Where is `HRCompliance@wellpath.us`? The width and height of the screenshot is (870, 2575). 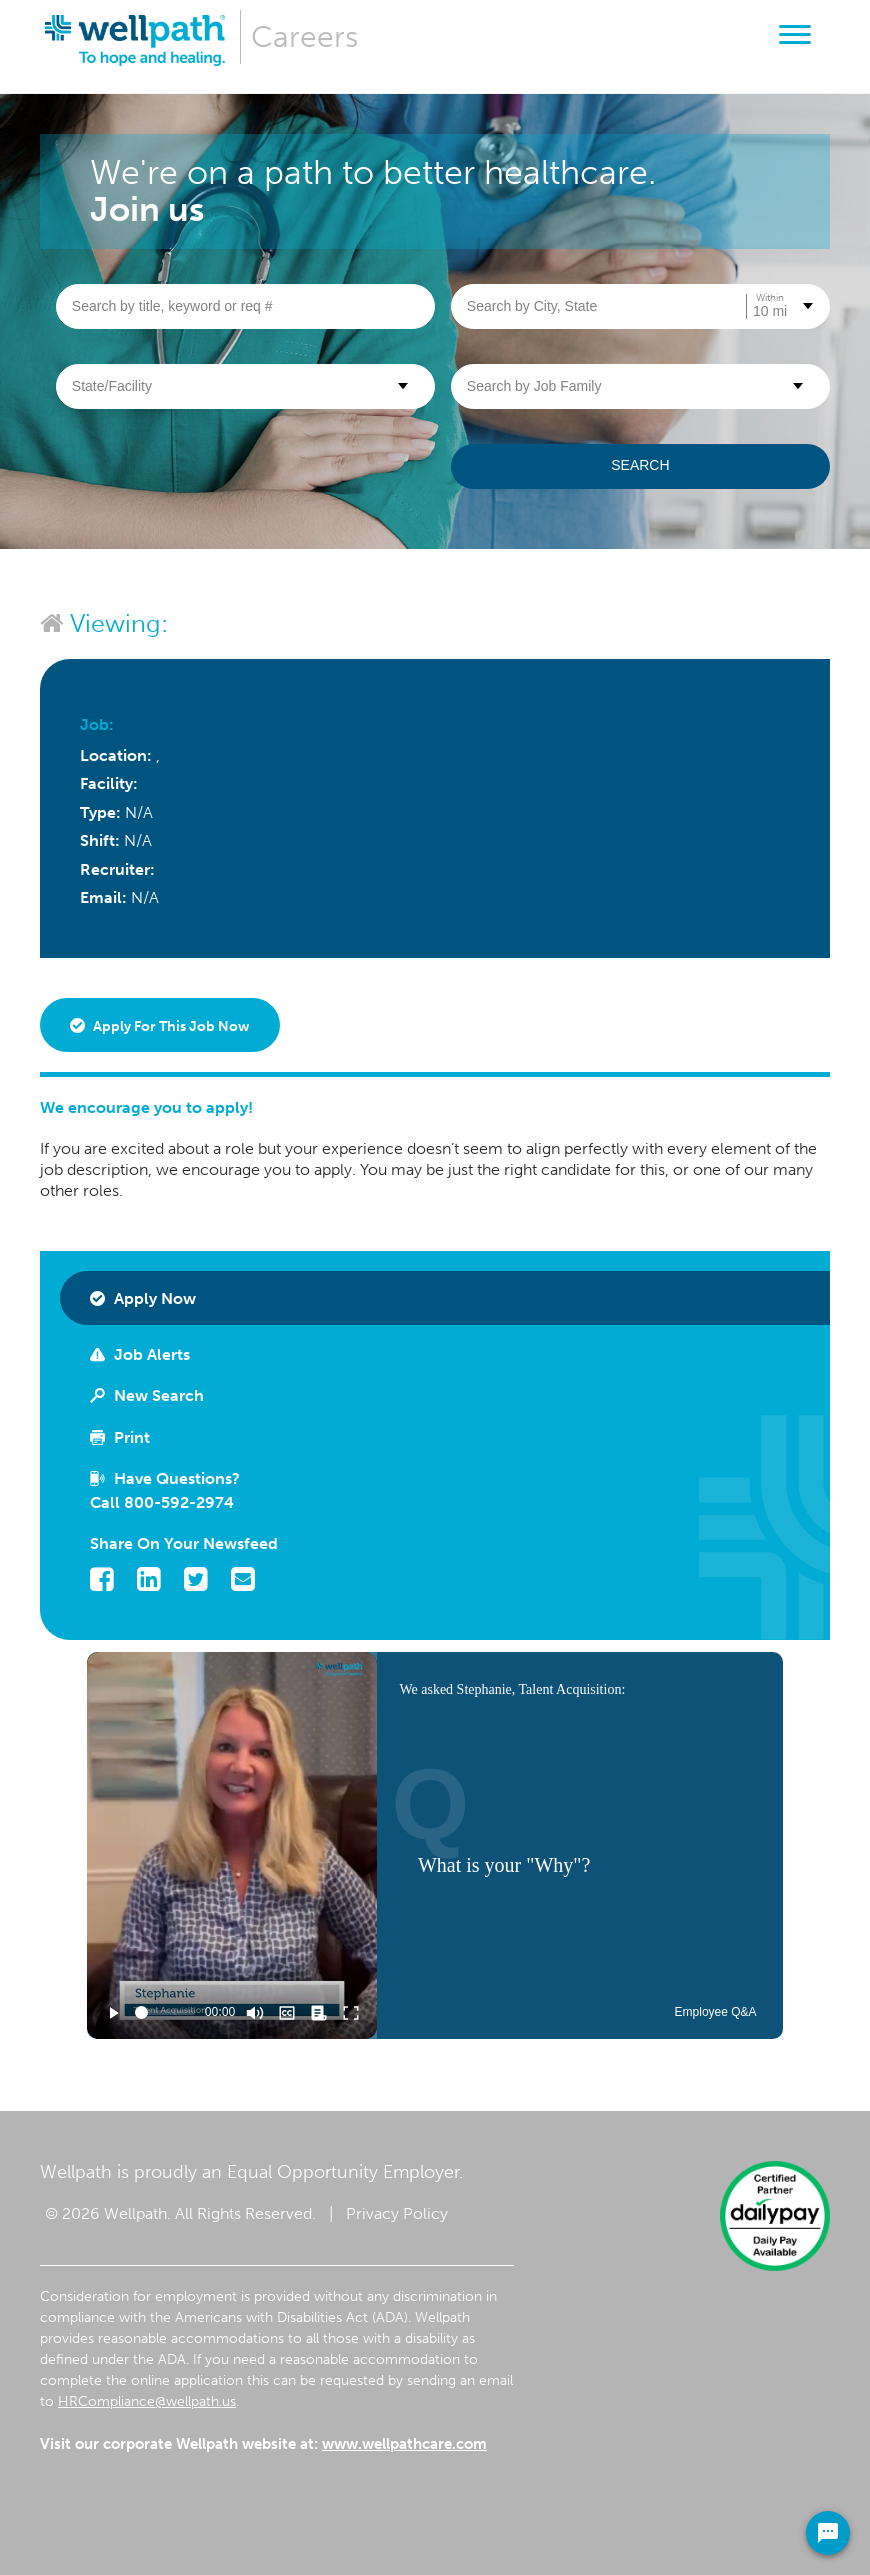
HRCompliance@wellpath.us is located at coordinates (147, 2401).